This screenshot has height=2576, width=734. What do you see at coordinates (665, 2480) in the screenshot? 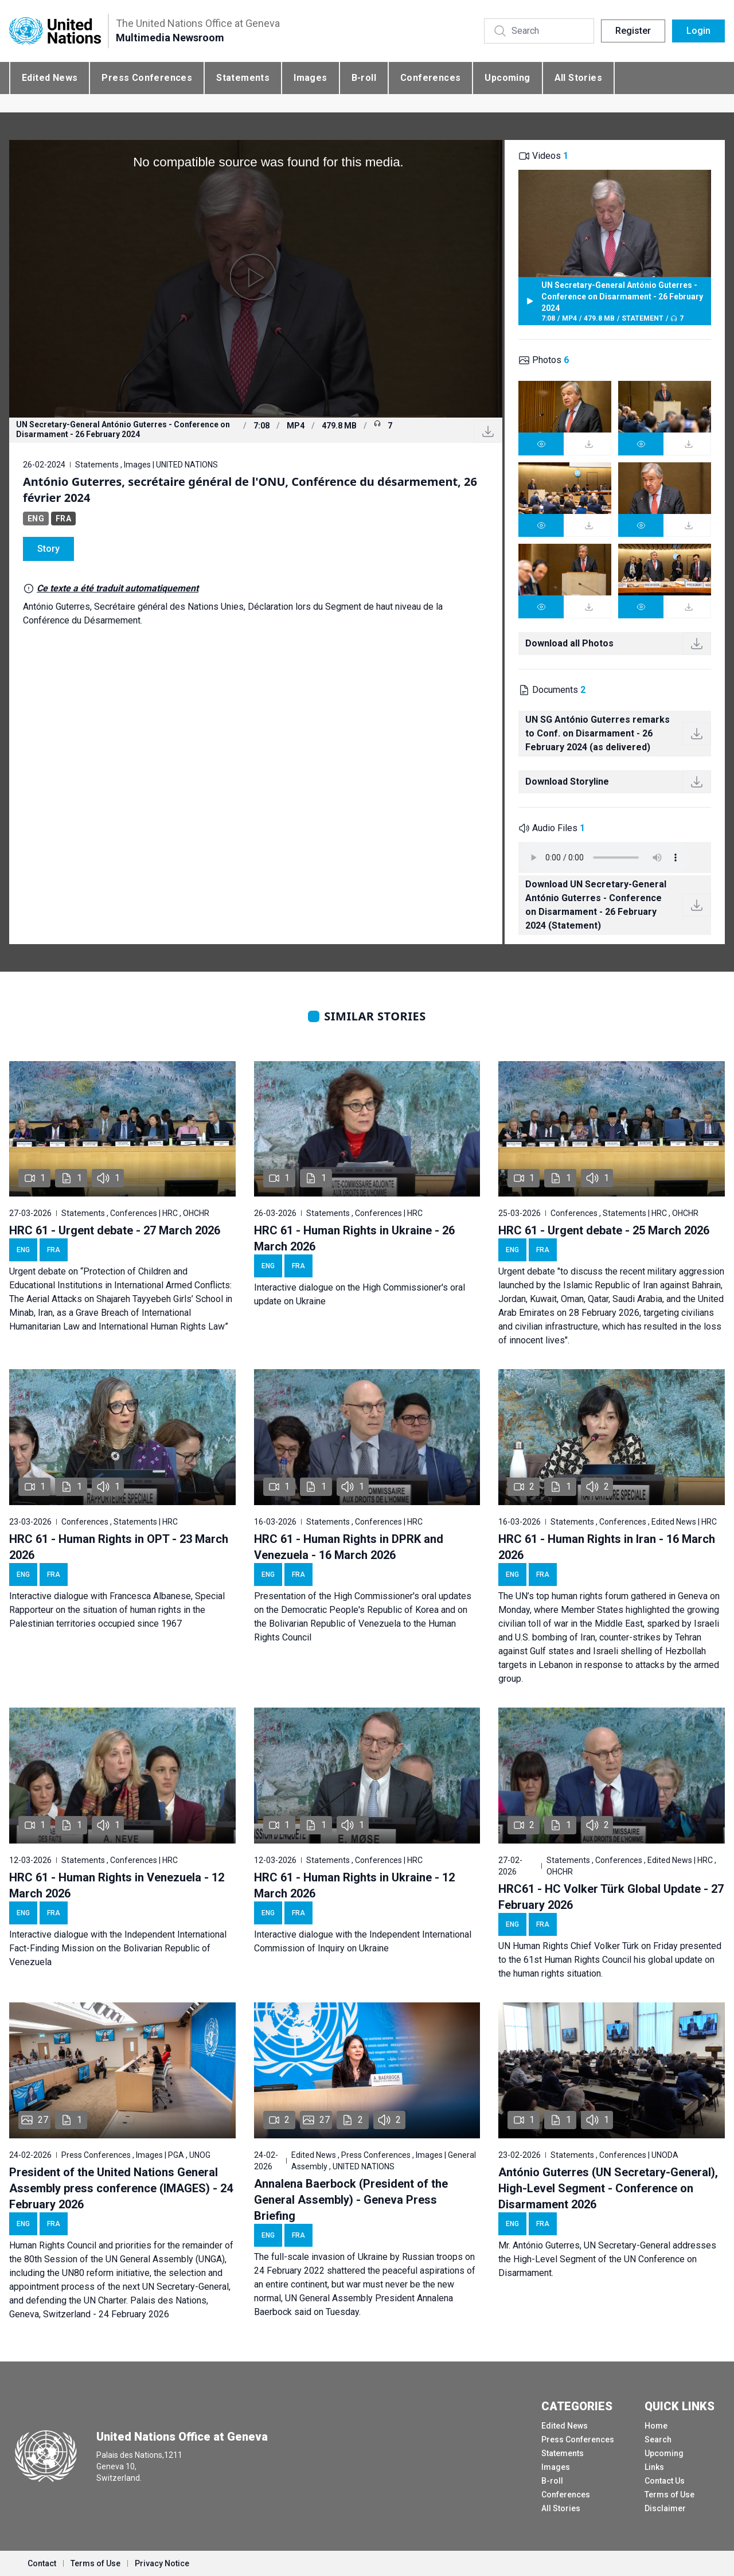
I see `Contact Us` at bounding box center [665, 2480].